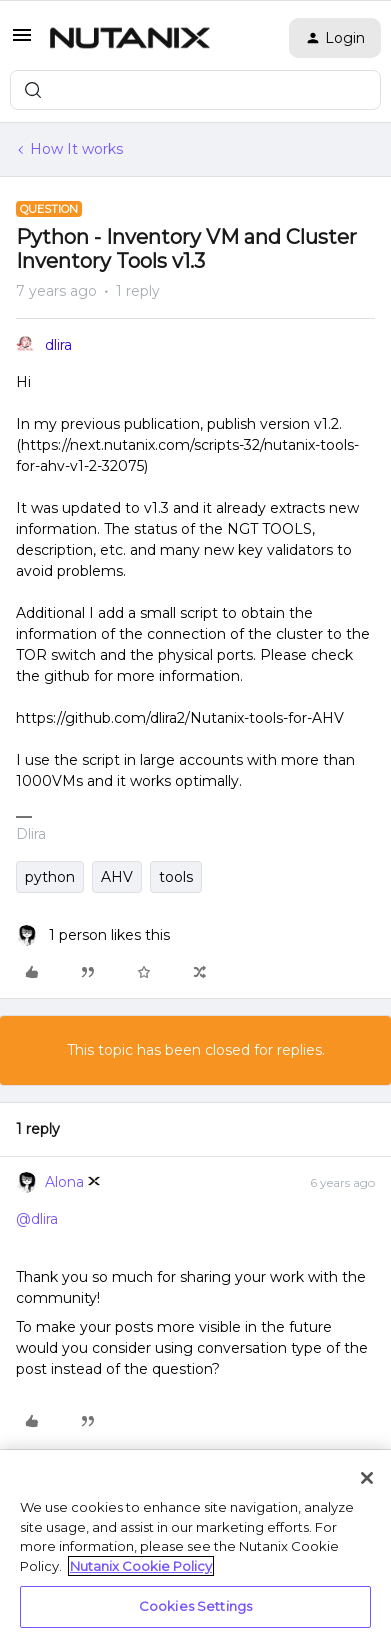  Describe the element at coordinates (76, 149) in the screenshot. I see `How It works` at that location.